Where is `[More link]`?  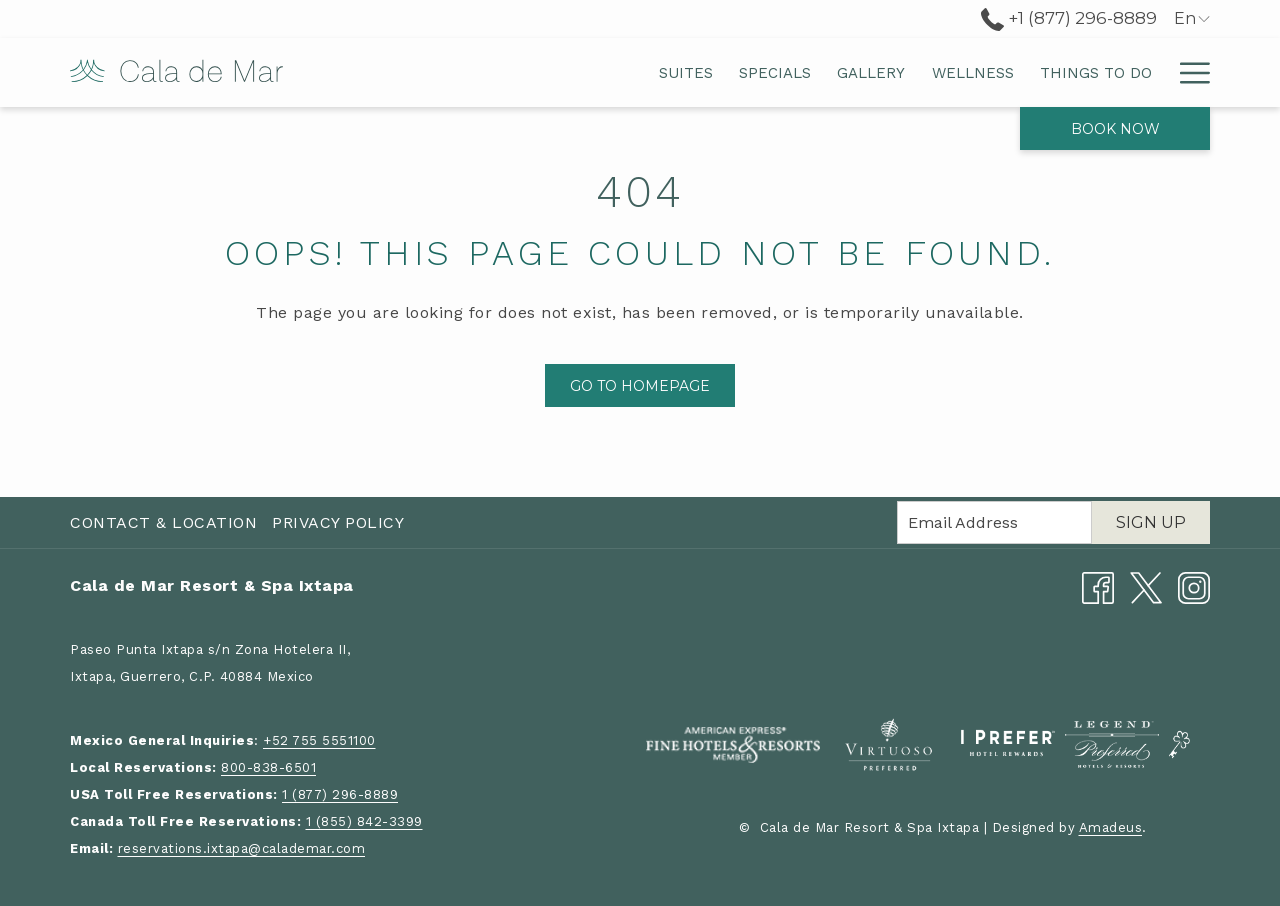
[More link] is located at coordinates (1187, 72).